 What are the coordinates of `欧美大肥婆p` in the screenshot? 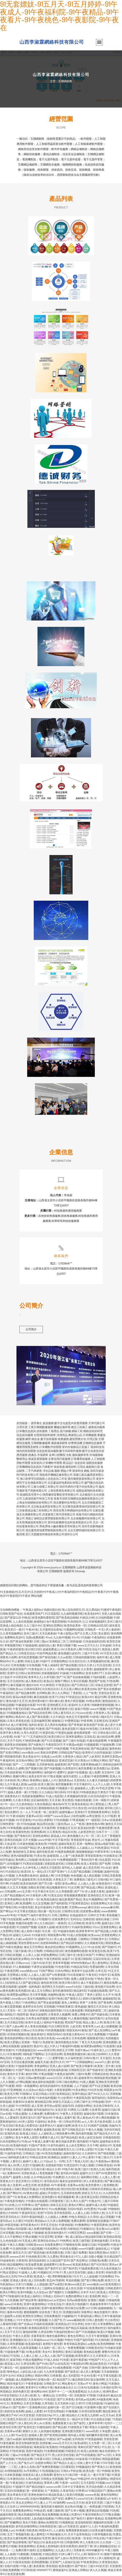 It's located at (12, 2042).